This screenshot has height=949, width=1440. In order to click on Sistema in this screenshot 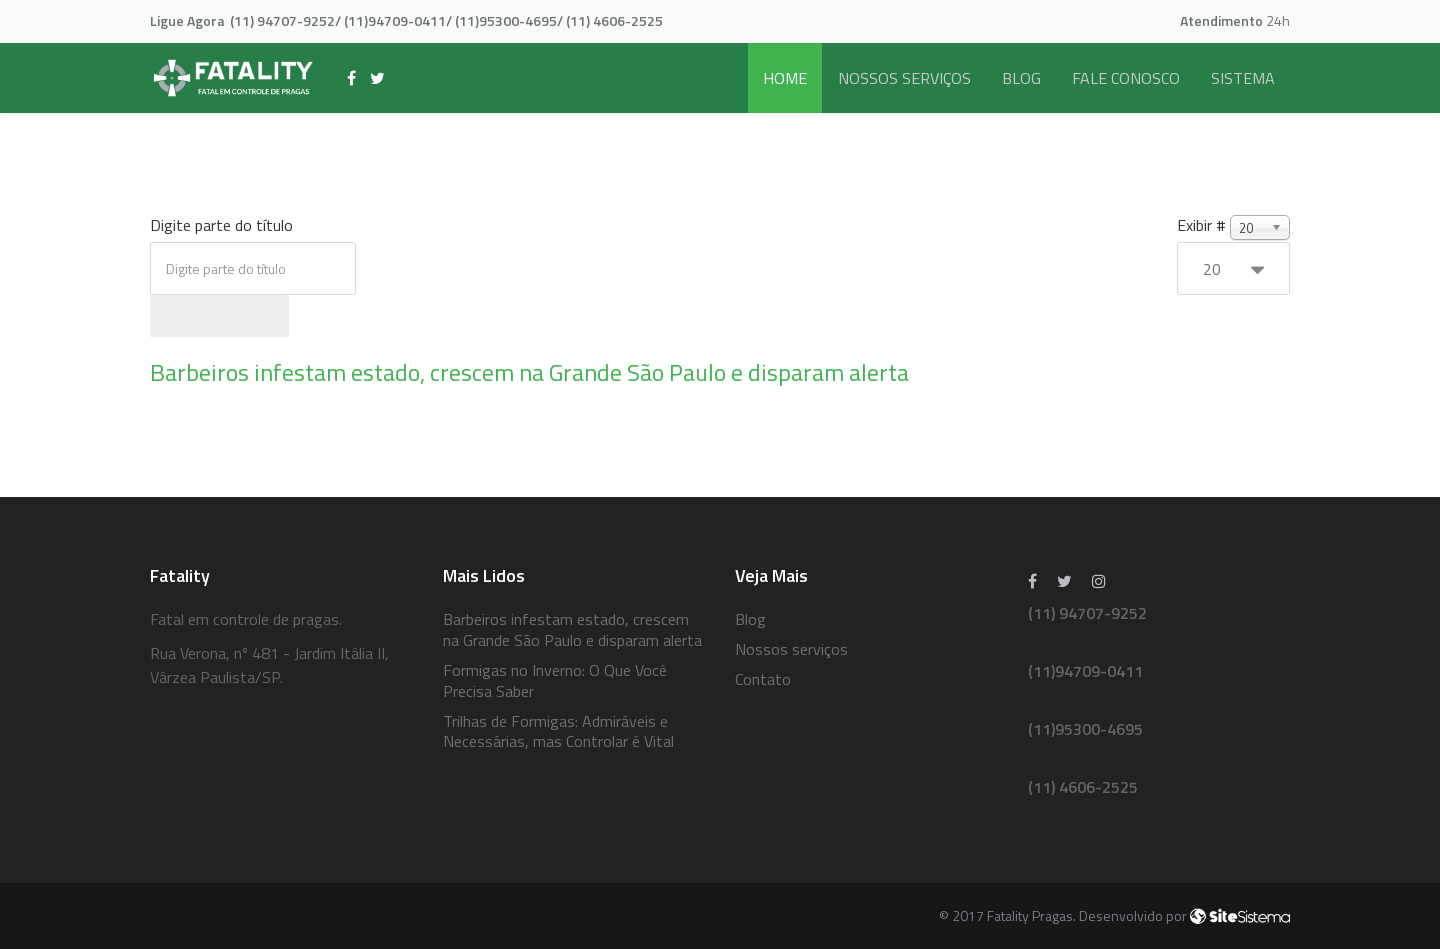, I will do `click(1243, 78)`.